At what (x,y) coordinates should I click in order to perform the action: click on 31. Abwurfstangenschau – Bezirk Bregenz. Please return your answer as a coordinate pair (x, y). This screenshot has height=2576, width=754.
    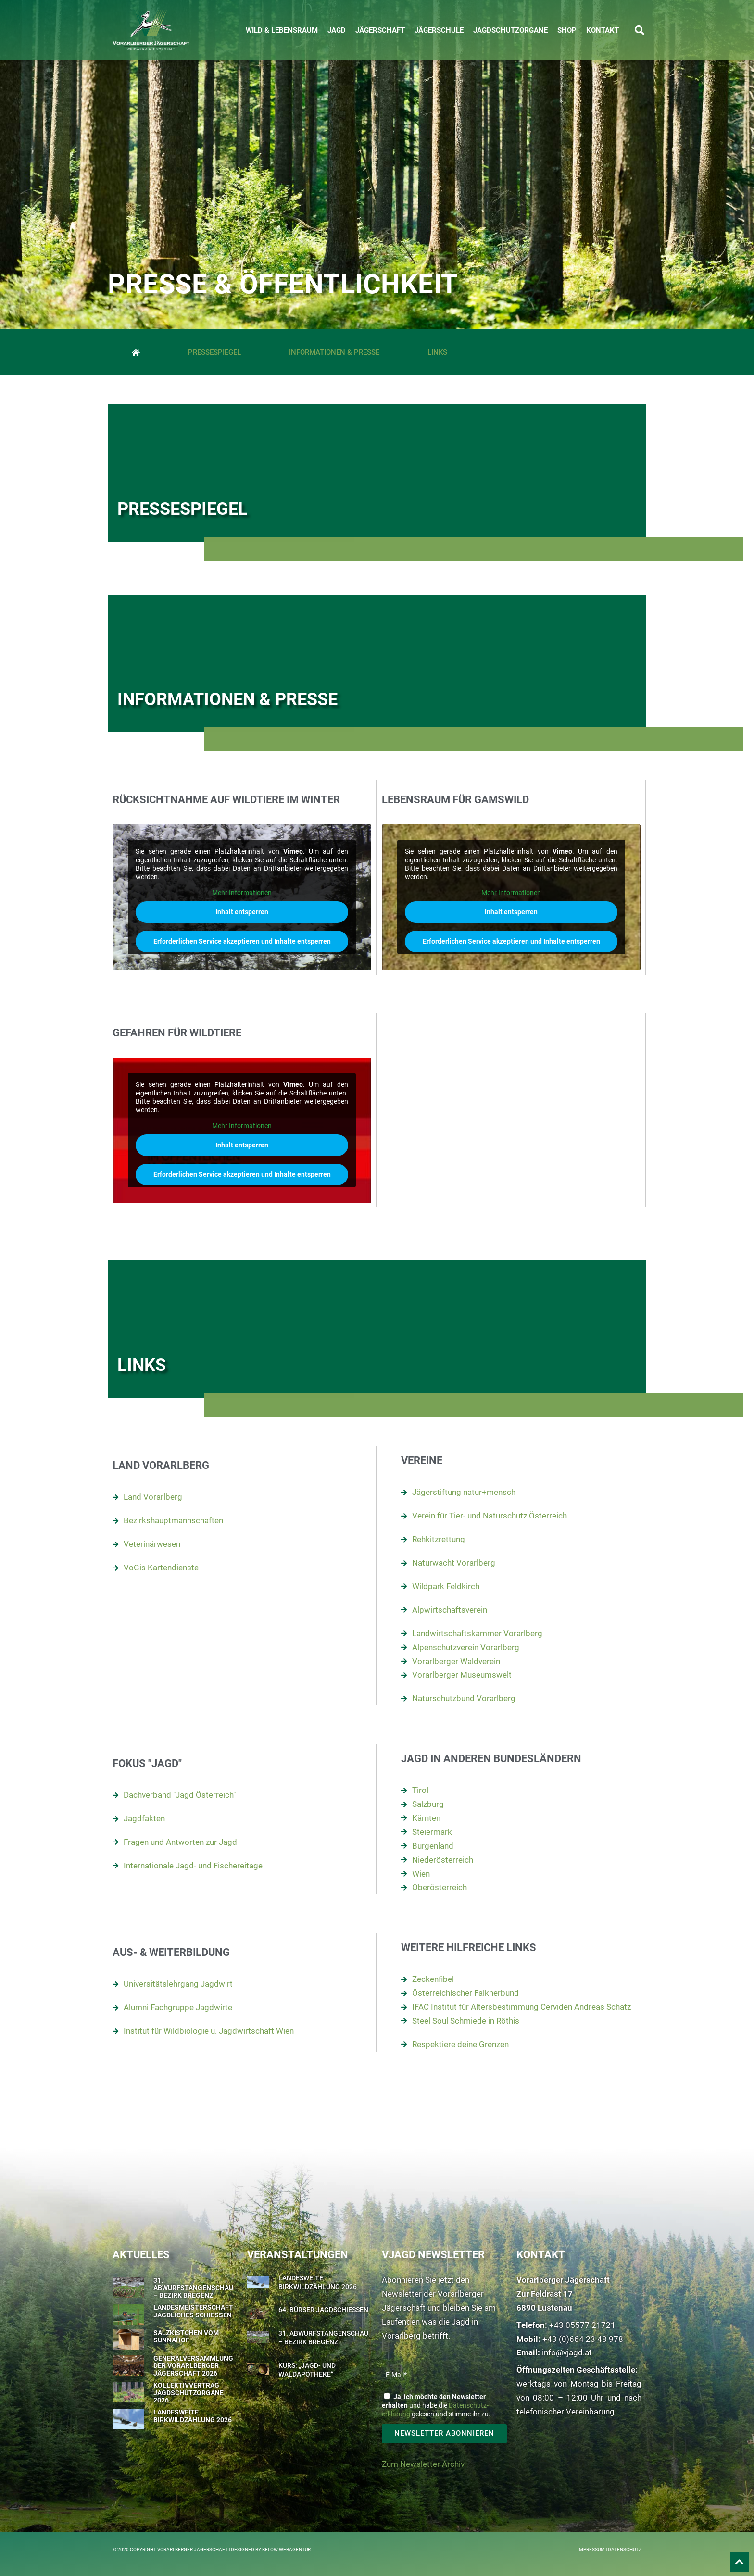
    Looking at the image, I should click on (193, 2288).